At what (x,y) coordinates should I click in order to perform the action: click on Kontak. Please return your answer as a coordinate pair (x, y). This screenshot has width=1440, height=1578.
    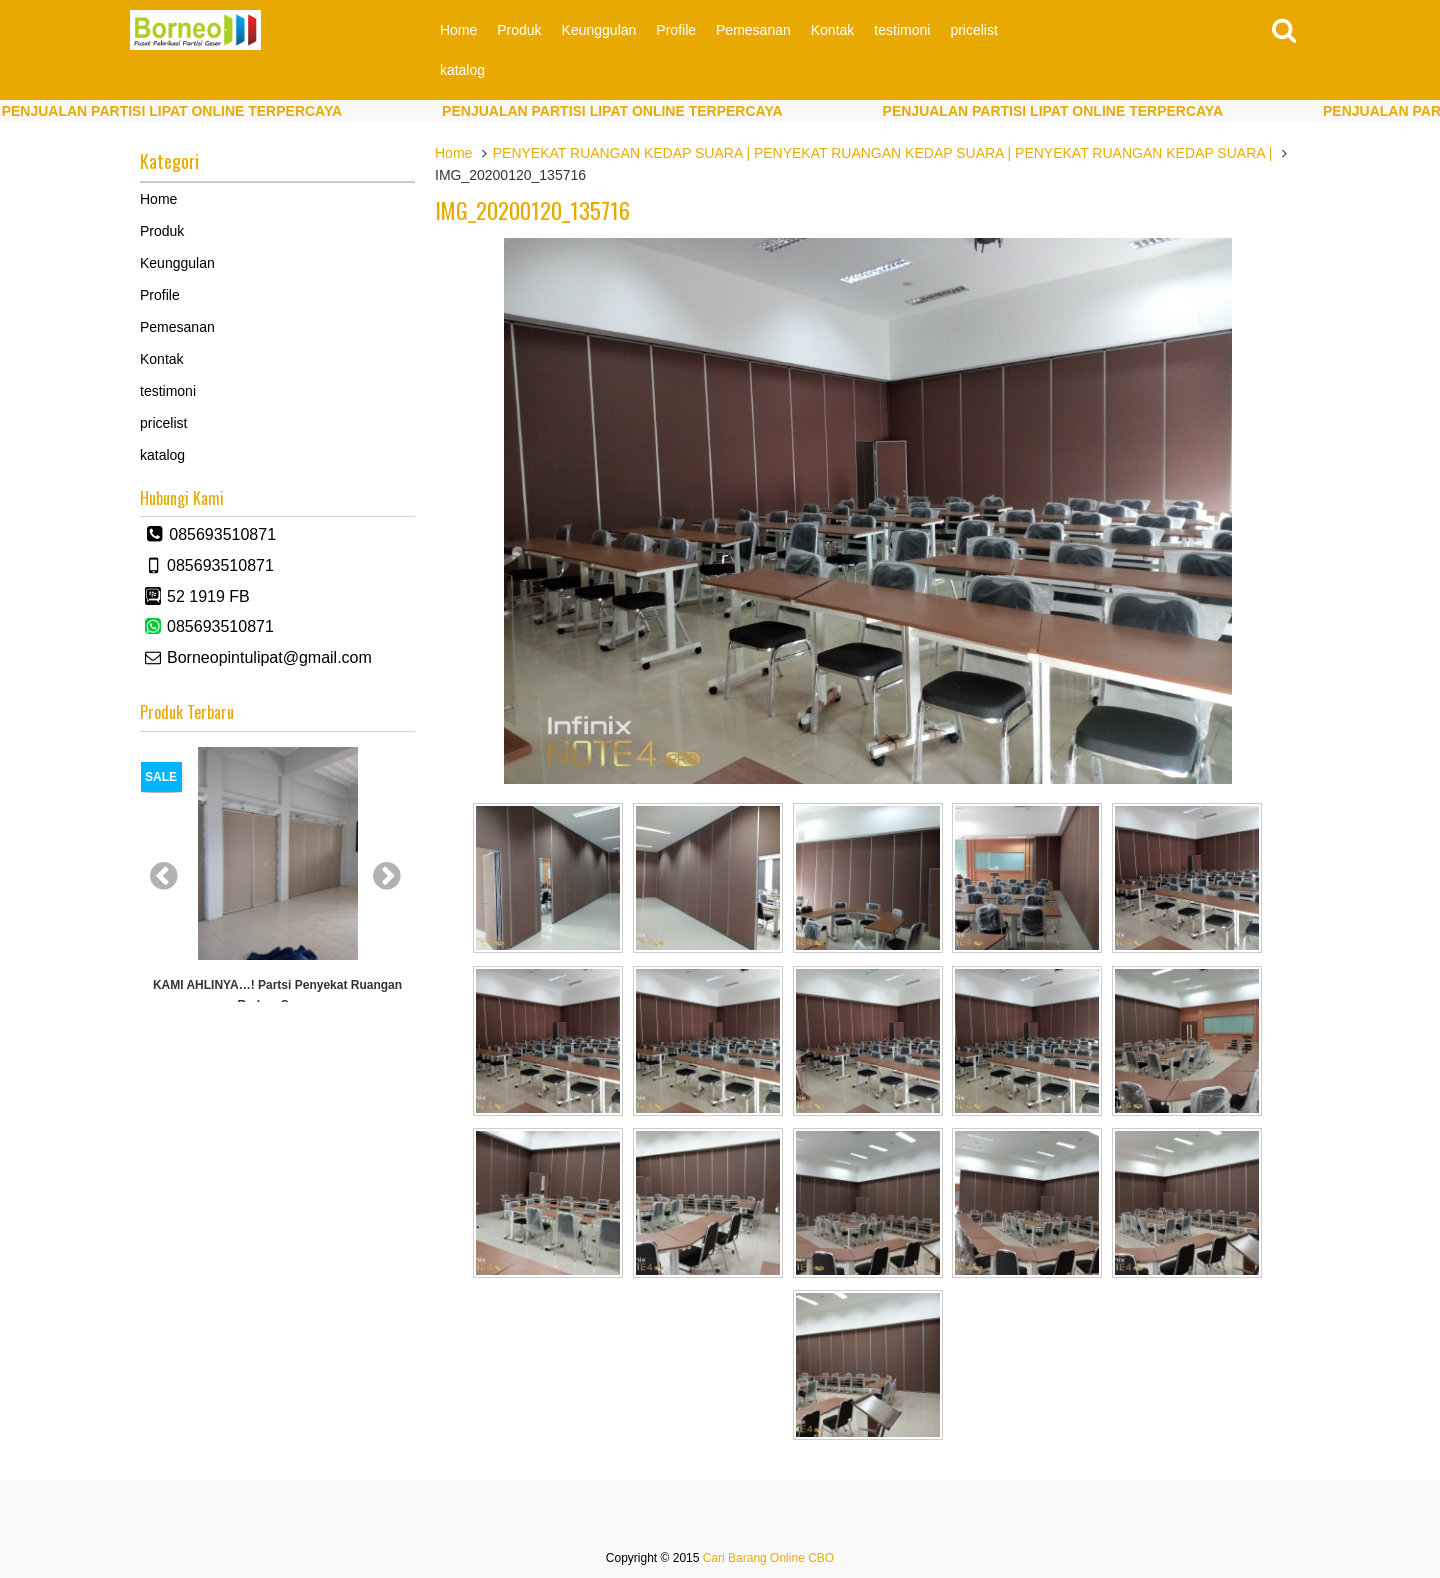
    Looking at the image, I should click on (833, 30).